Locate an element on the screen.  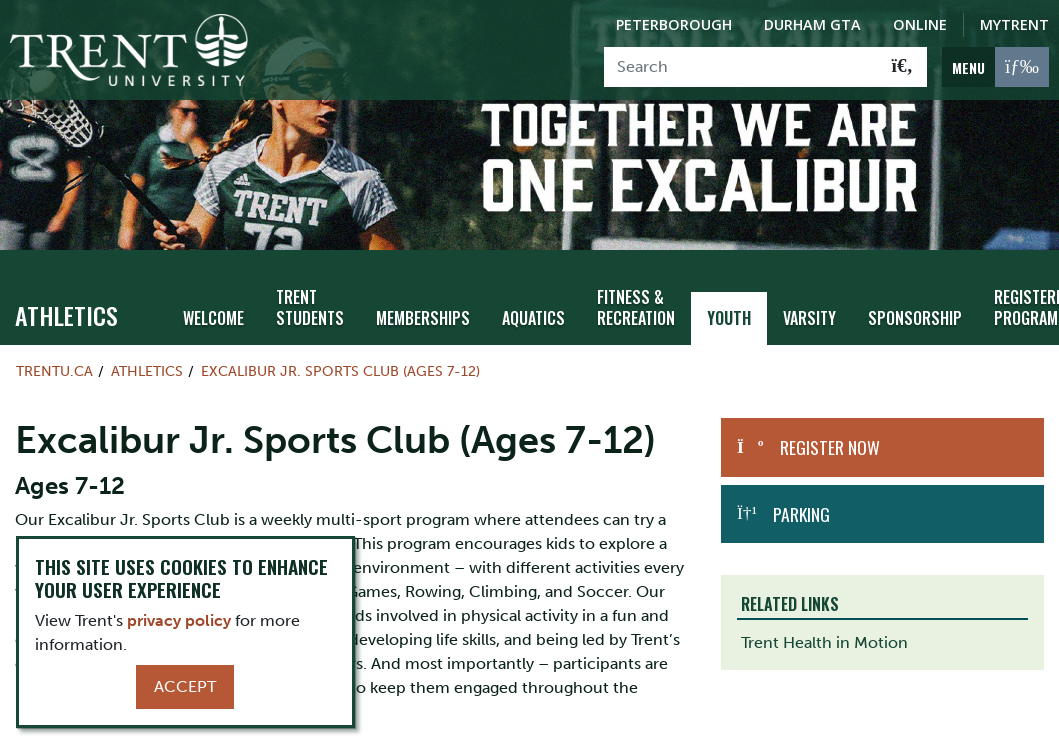
Trentu.ca is located at coordinates (54, 343).